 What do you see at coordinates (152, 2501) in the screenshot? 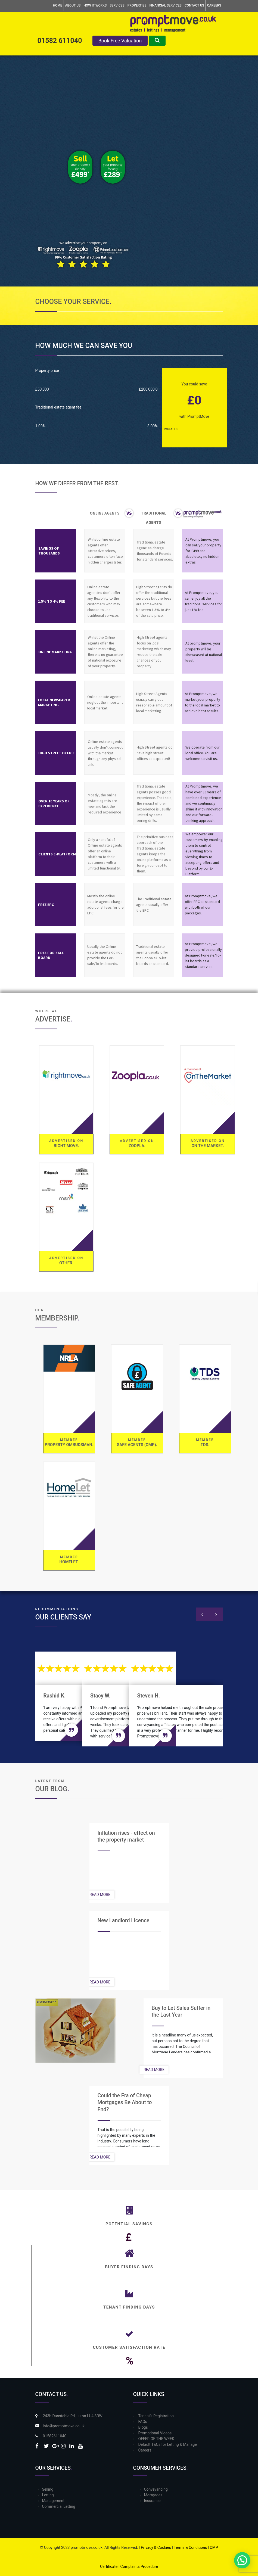
I see `Insurance` at bounding box center [152, 2501].